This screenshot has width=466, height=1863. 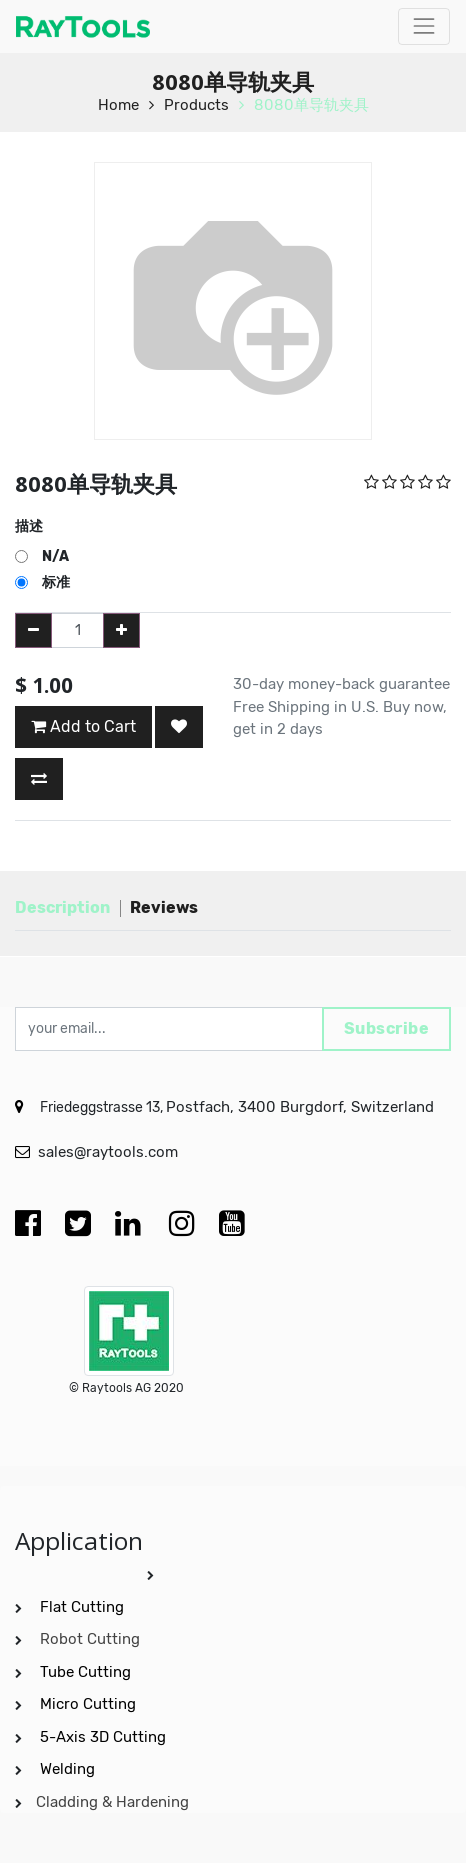 I want to click on Micro Cutting, so click(x=90, y=1704).